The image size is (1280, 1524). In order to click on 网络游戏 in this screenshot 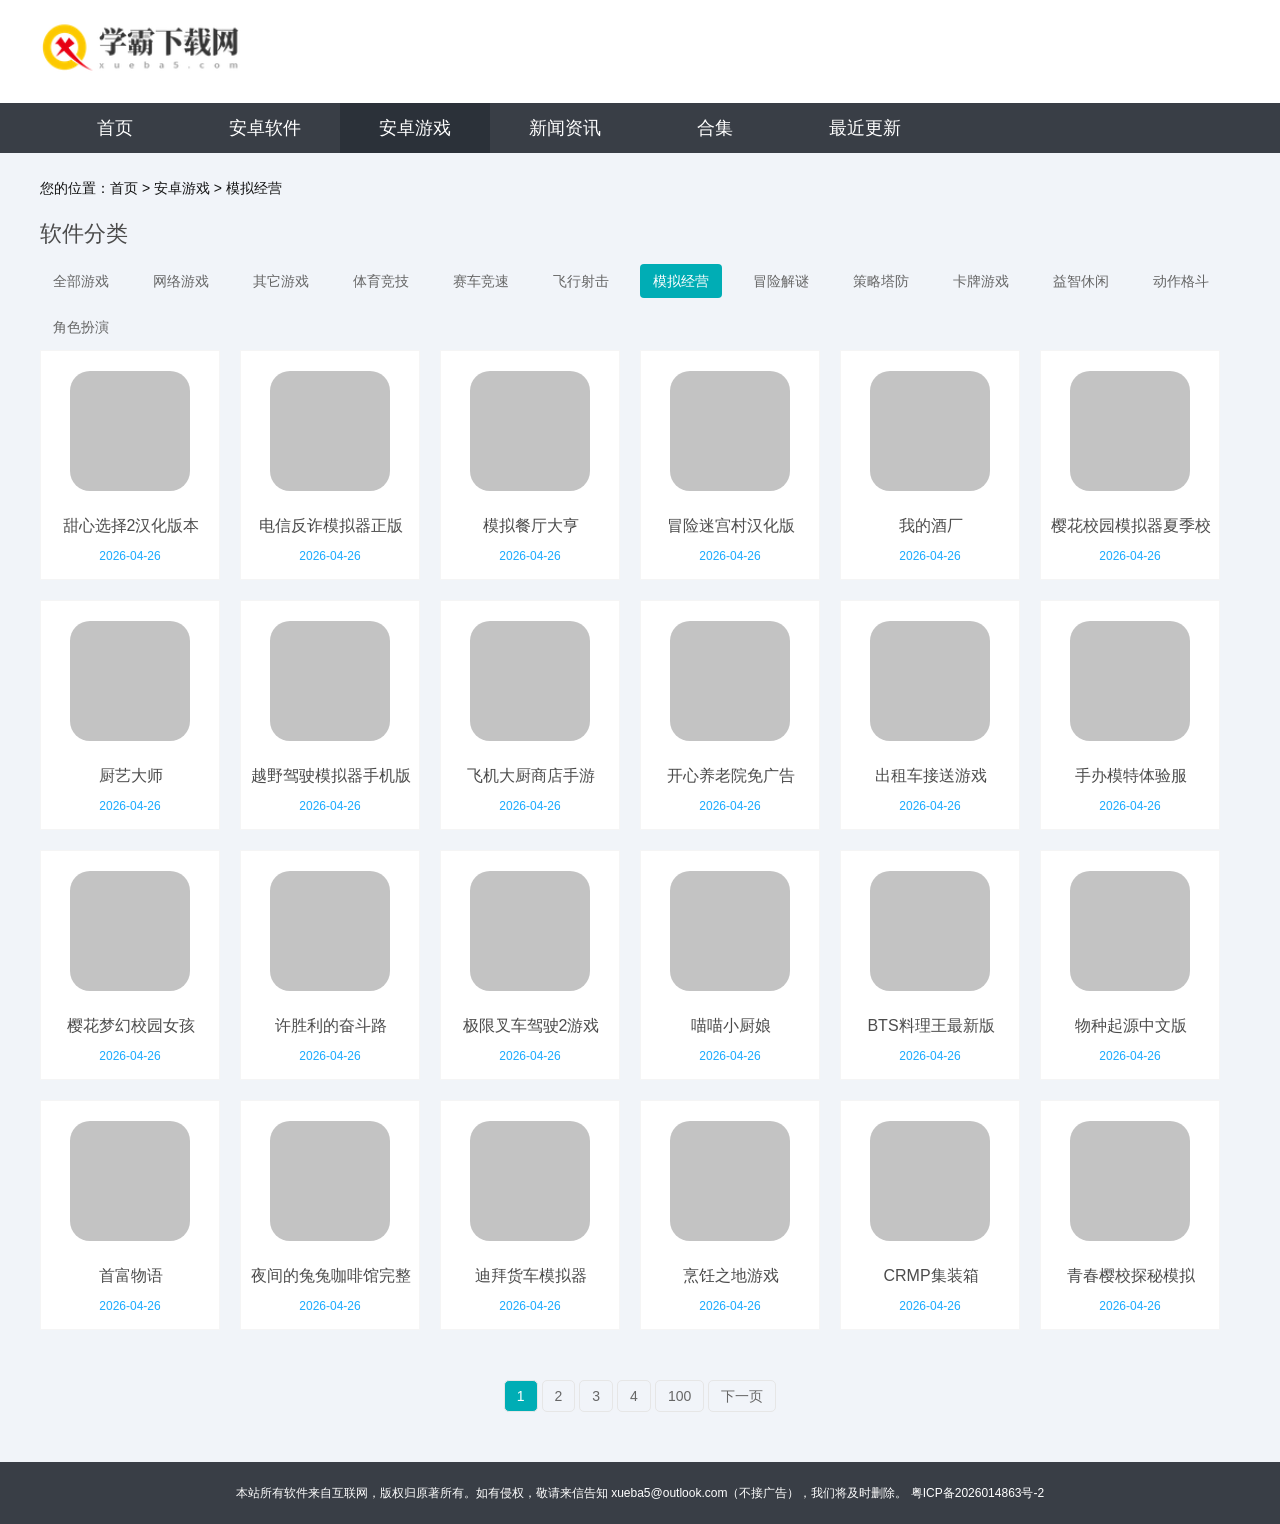, I will do `click(181, 281)`.